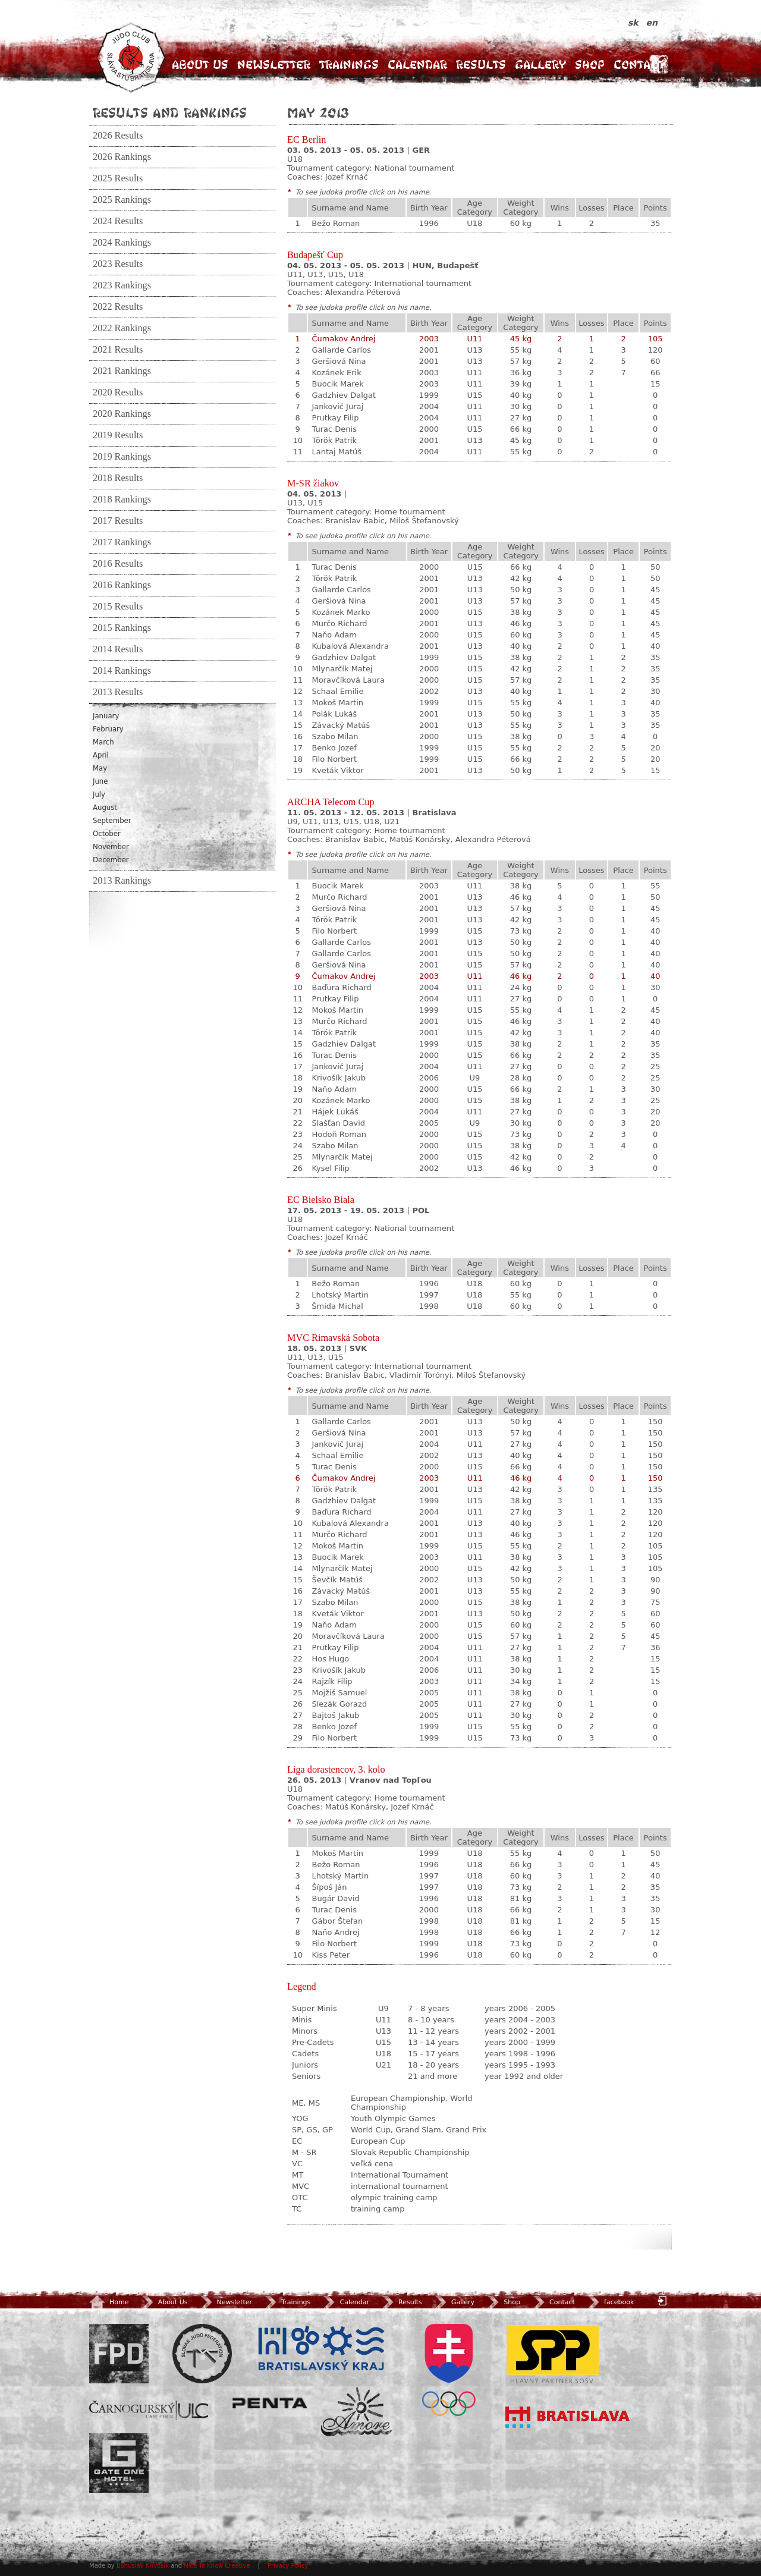 The image size is (761, 2576). What do you see at coordinates (337, 702) in the screenshot?
I see `Mokoš Martin` at bounding box center [337, 702].